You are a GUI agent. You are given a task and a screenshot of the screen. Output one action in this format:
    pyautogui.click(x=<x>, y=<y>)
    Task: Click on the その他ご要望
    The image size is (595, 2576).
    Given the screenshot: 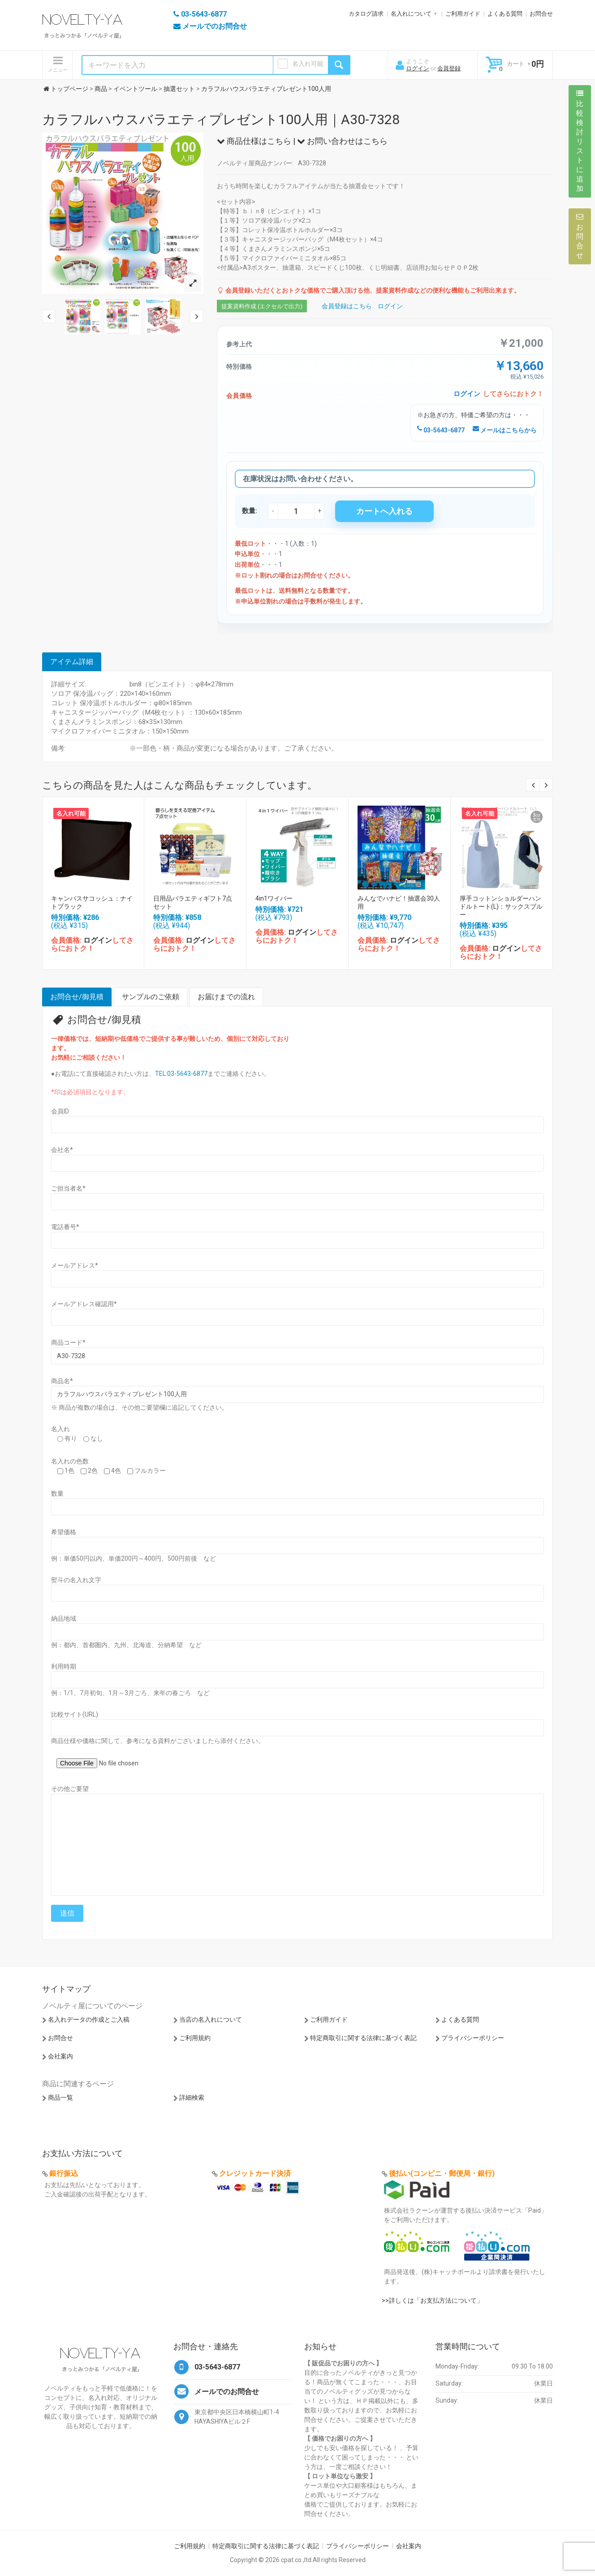 What is the action you would take?
    pyautogui.click(x=70, y=1788)
    